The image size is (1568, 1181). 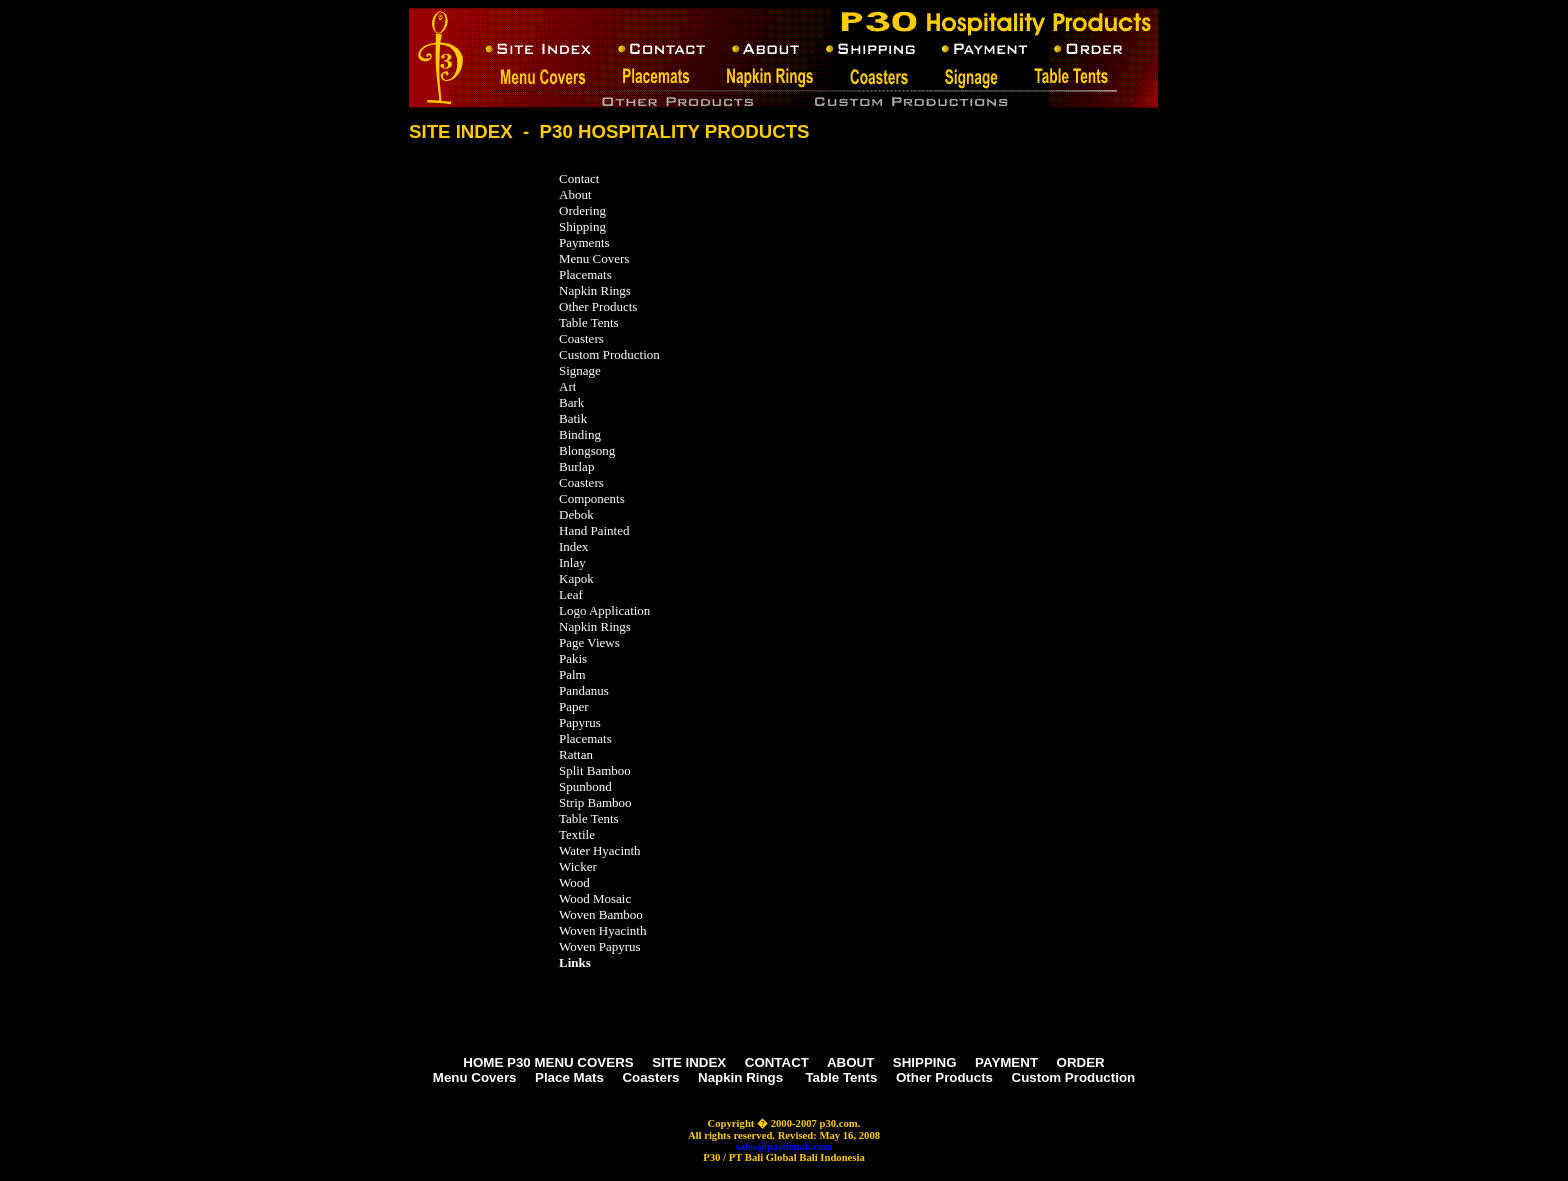 I want to click on Wood Mosaic, so click(x=595, y=898).